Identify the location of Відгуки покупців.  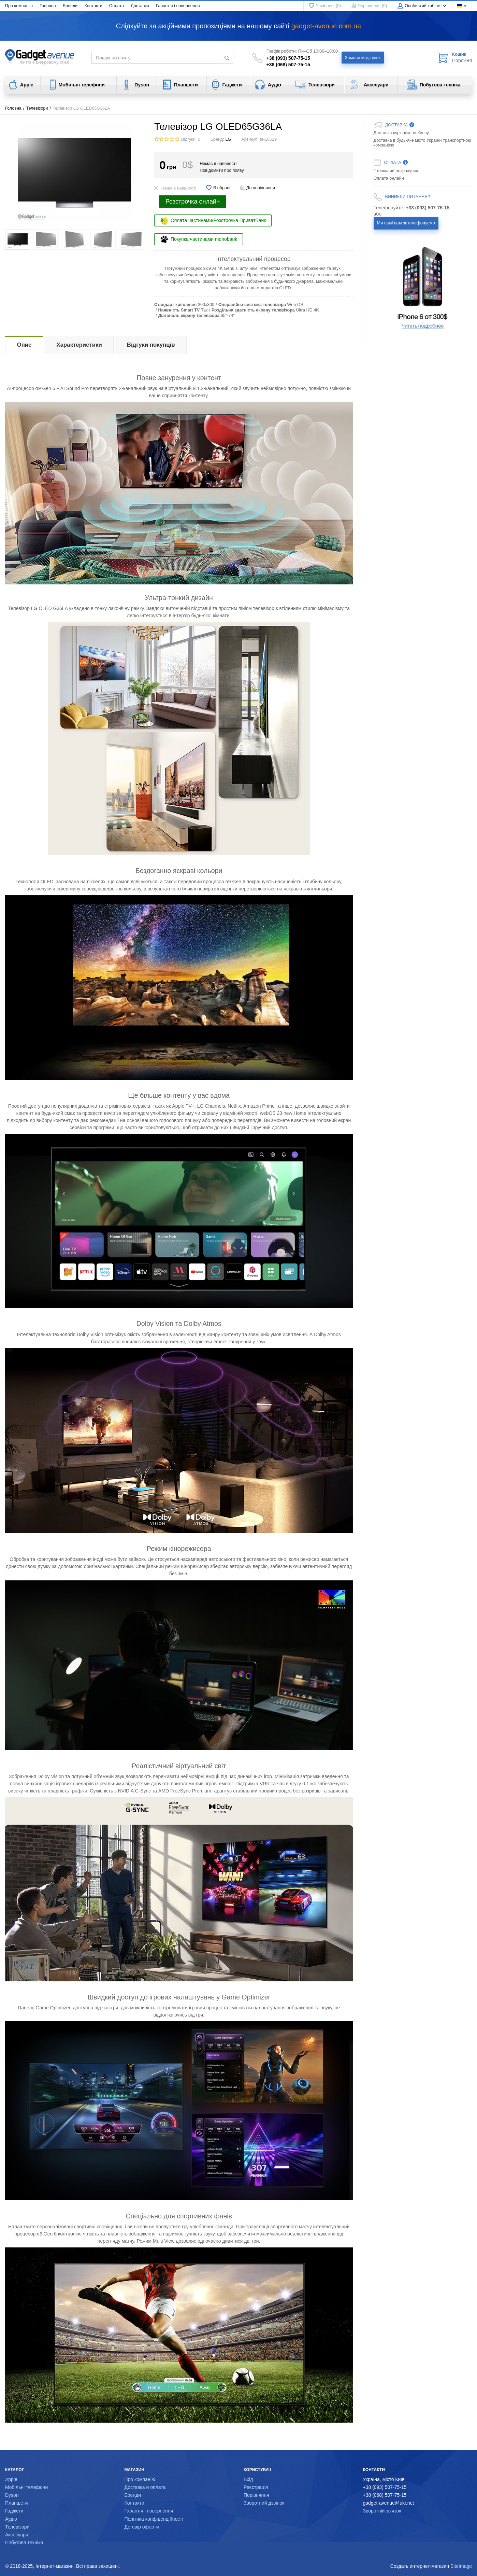
(151, 345).